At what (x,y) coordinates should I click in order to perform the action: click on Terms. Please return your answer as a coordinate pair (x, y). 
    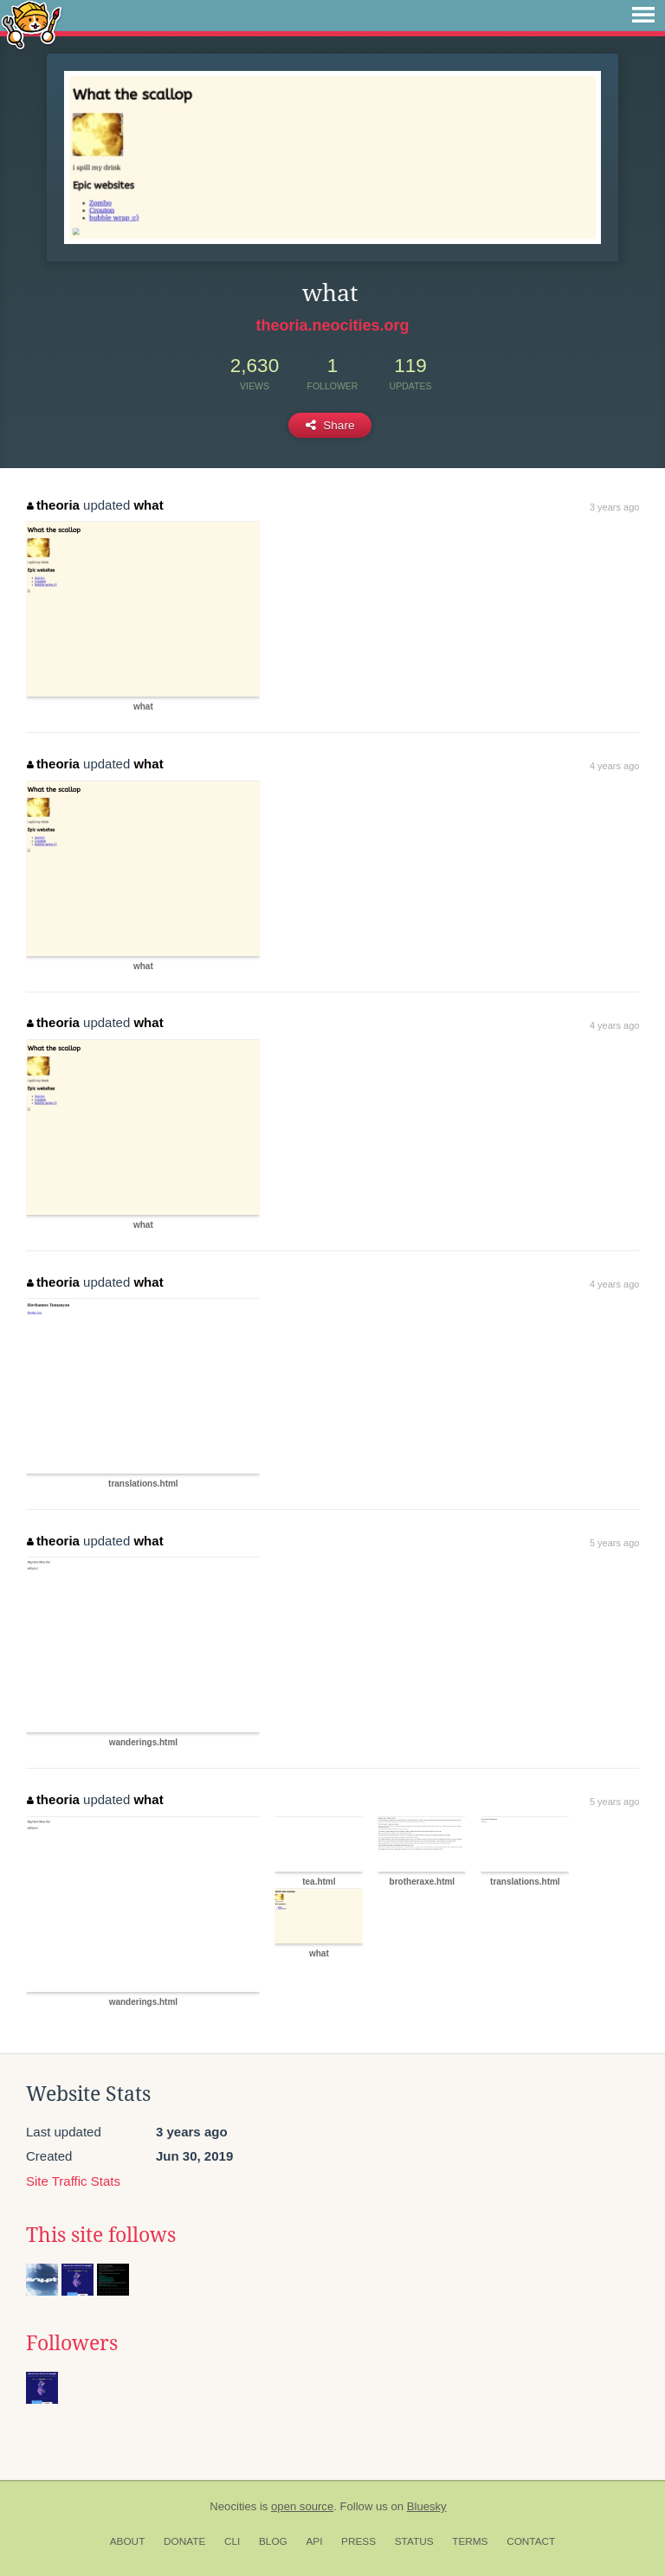
    Looking at the image, I should click on (469, 2541).